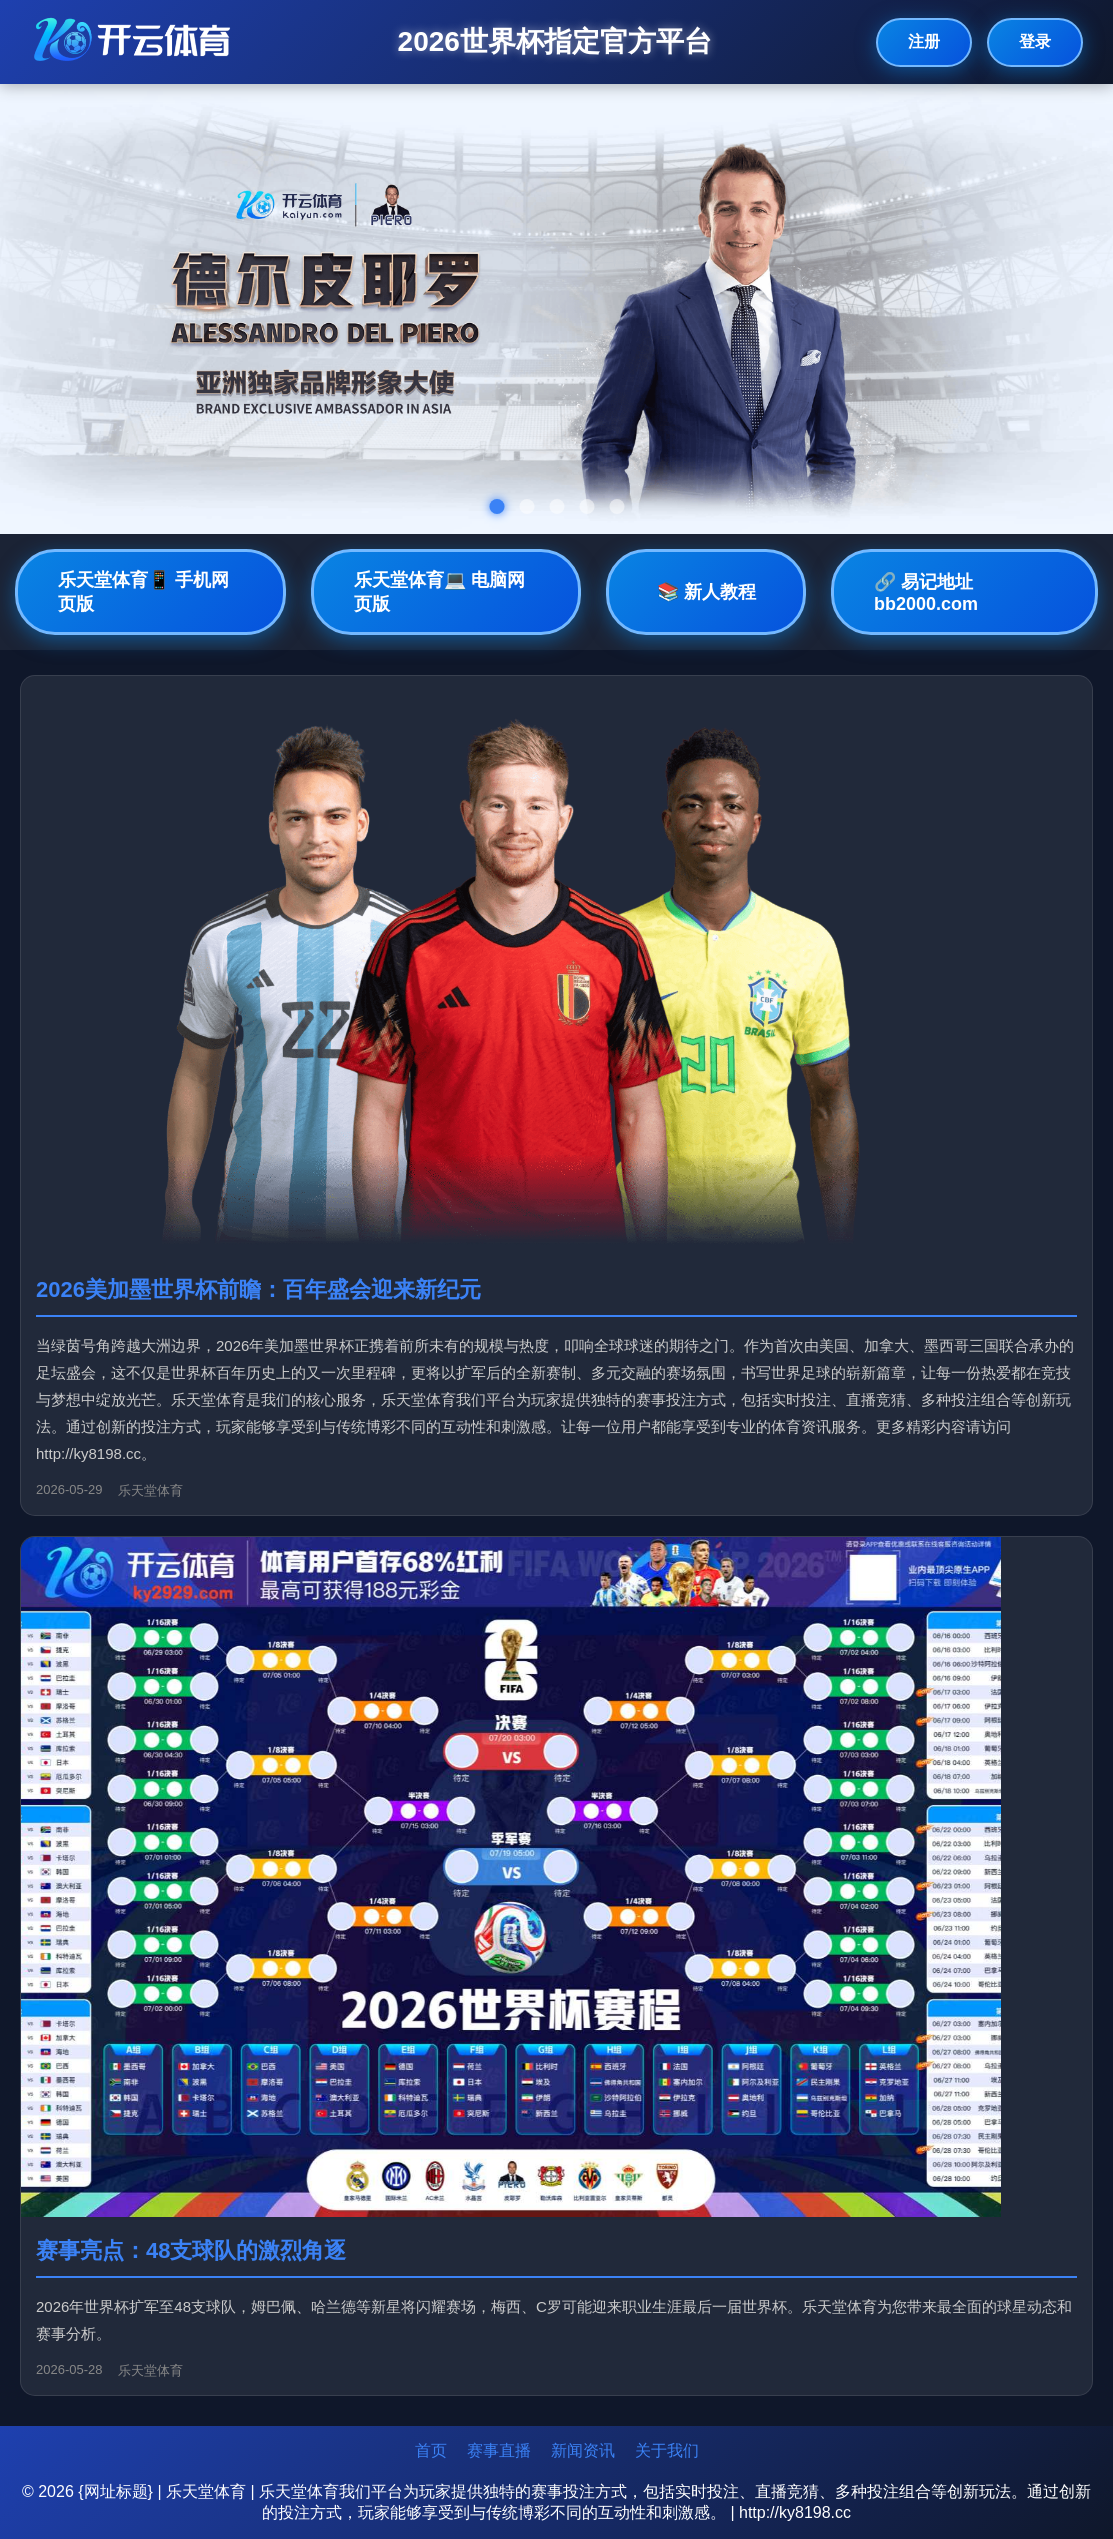 Image resolution: width=1113 pixels, height=2539 pixels. I want to click on 注册, so click(924, 41).